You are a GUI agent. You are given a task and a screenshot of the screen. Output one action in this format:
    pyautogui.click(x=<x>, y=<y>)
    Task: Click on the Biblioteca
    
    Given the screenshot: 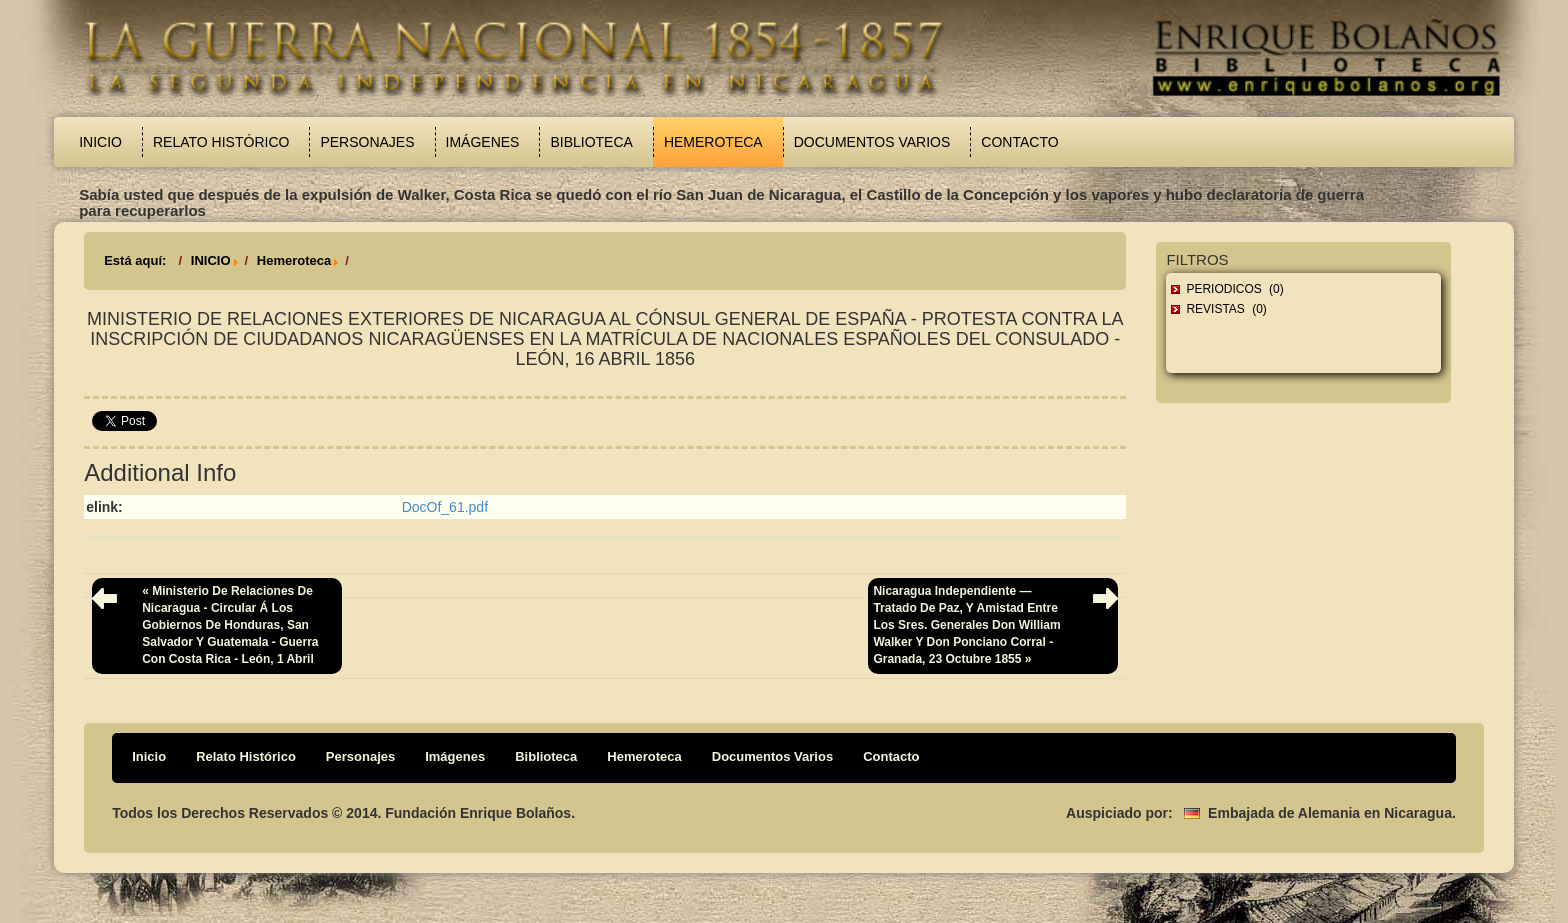 What is the action you would take?
    pyautogui.click(x=591, y=142)
    